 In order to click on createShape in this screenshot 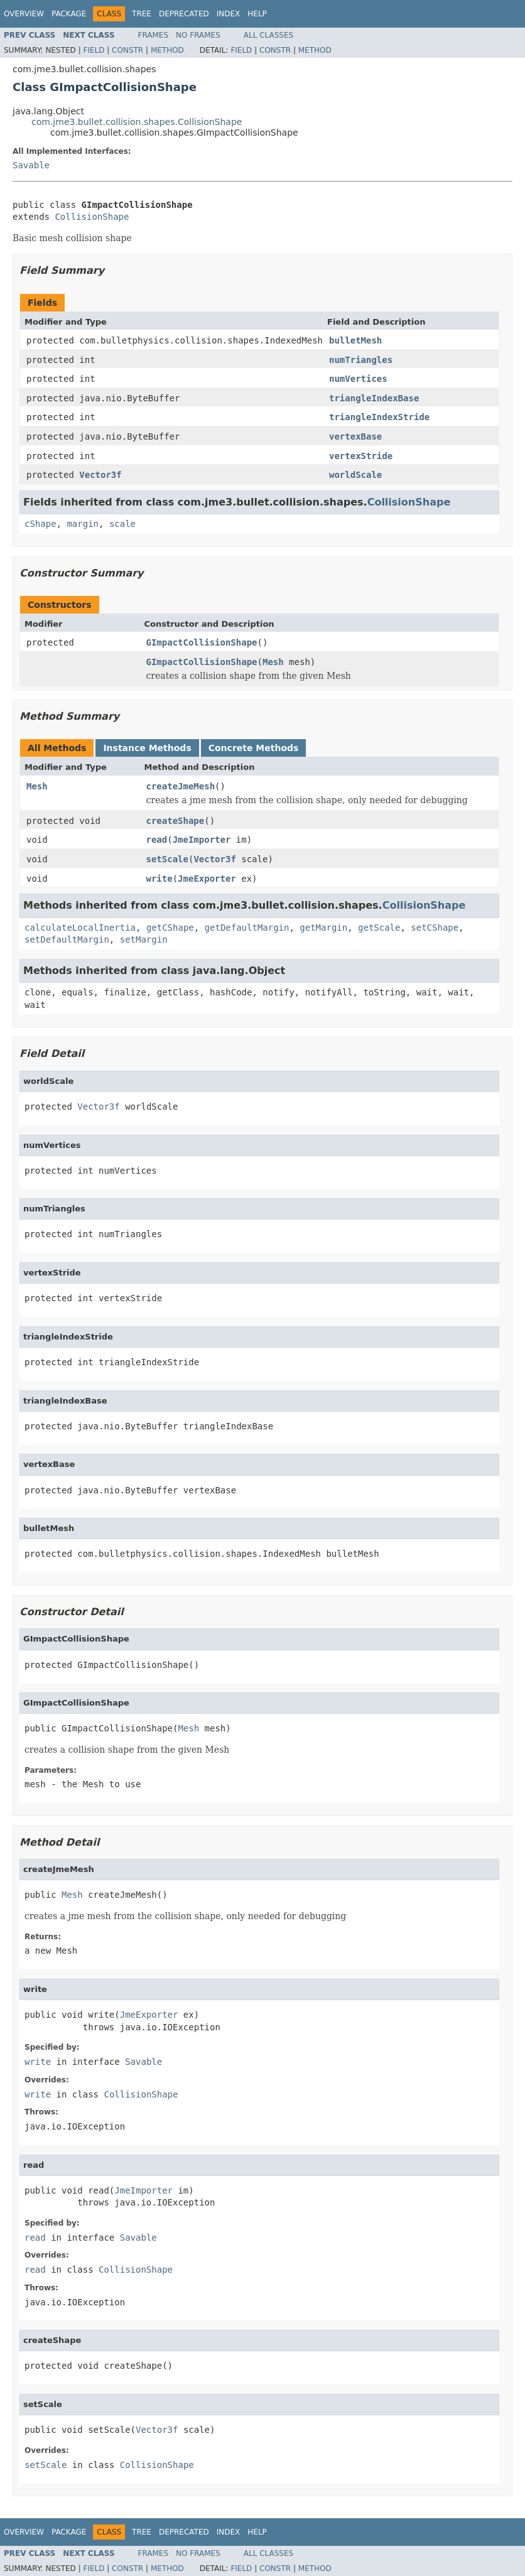, I will do `click(175, 821)`.